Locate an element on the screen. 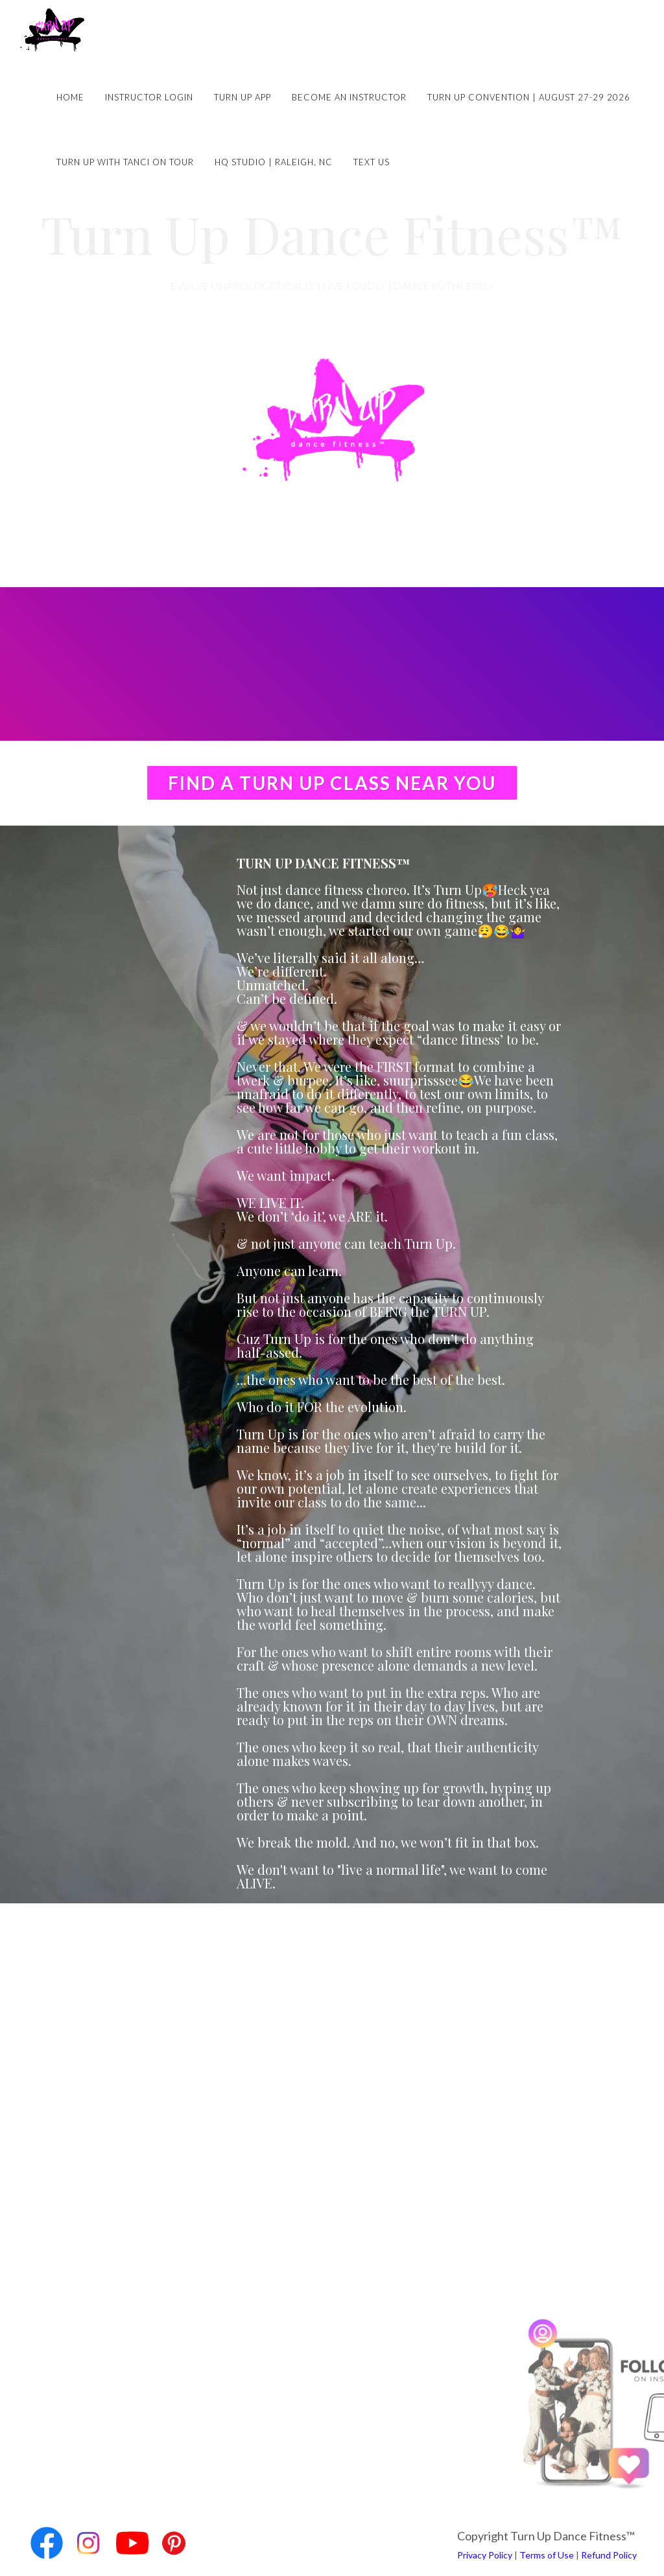  Turn Up with Tanci on Tour is located at coordinates (125, 162).